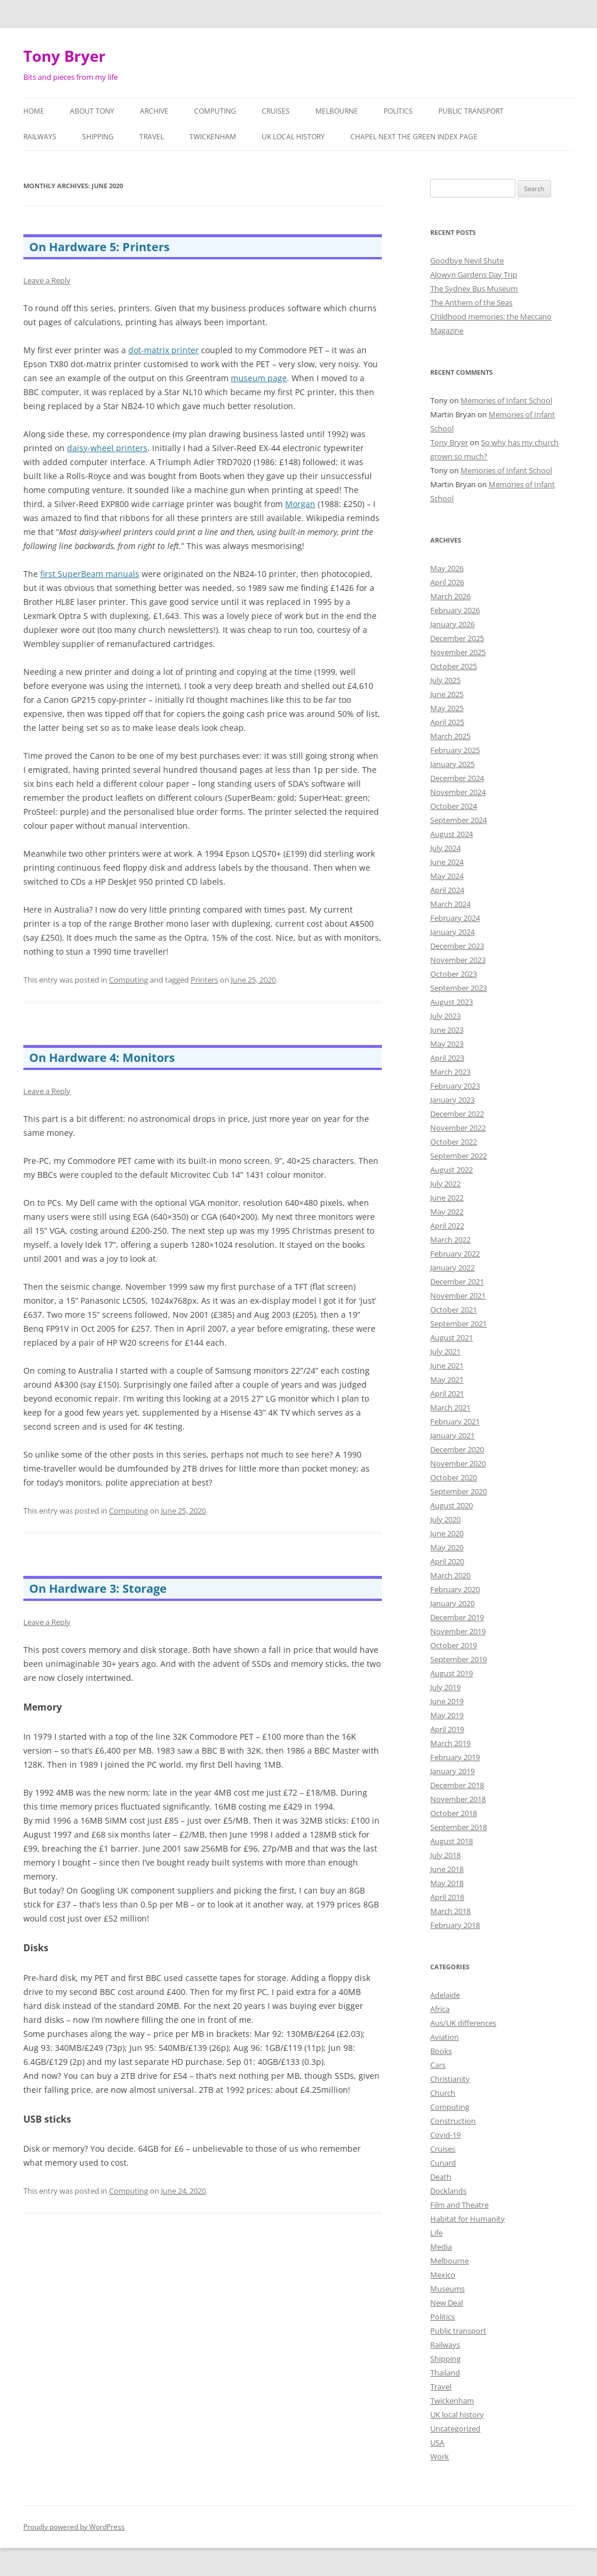  What do you see at coordinates (446, 1715) in the screenshot?
I see `May 2019` at bounding box center [446, 1715].